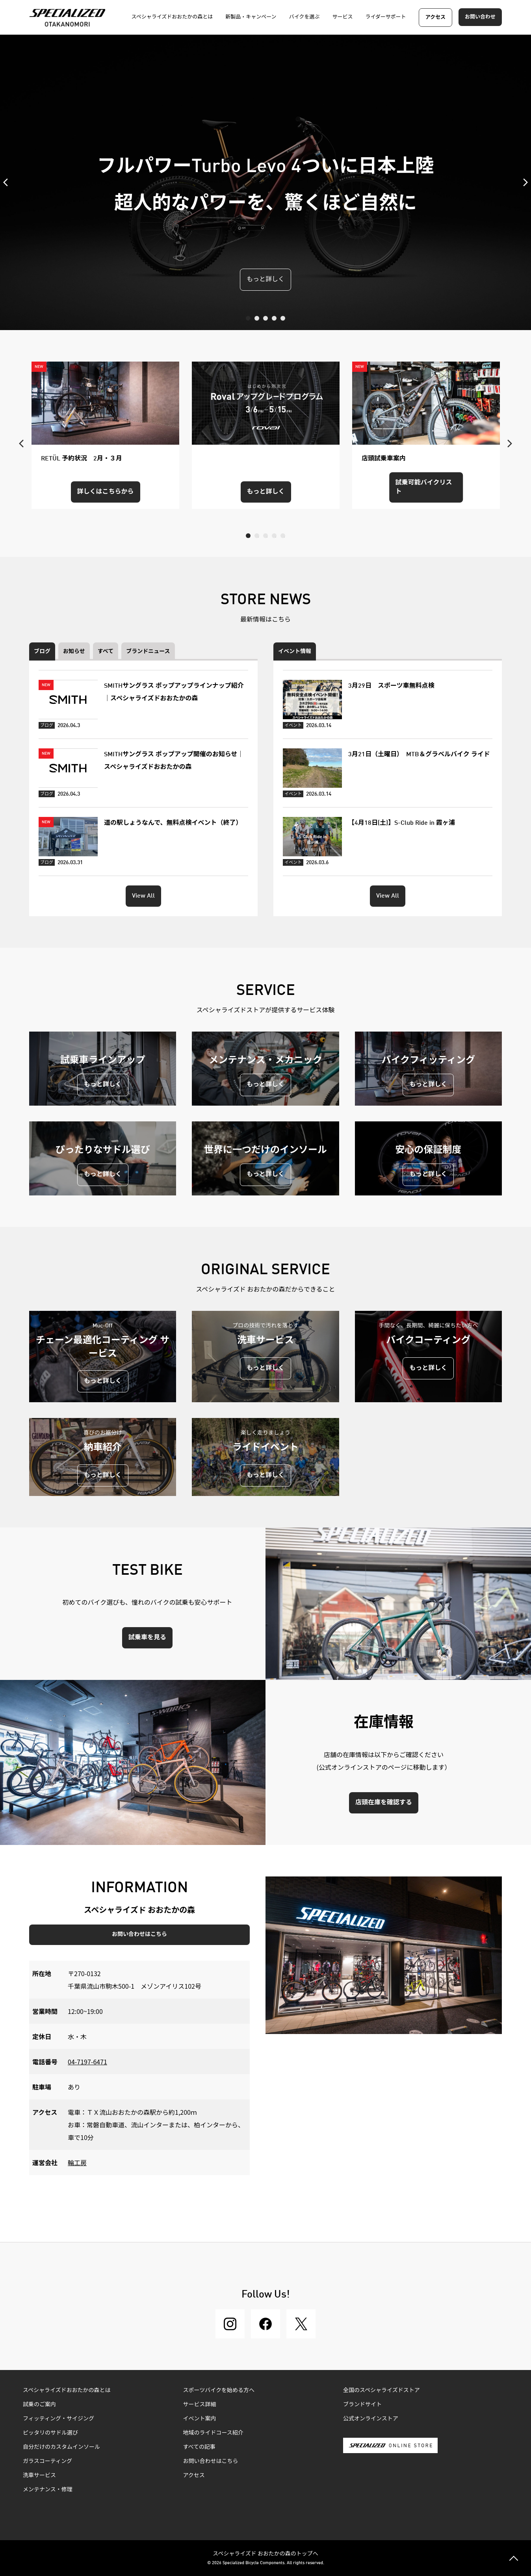 This screenshot has width=531, height=2576. I want to click on イベント案内, so click(199, 2419).